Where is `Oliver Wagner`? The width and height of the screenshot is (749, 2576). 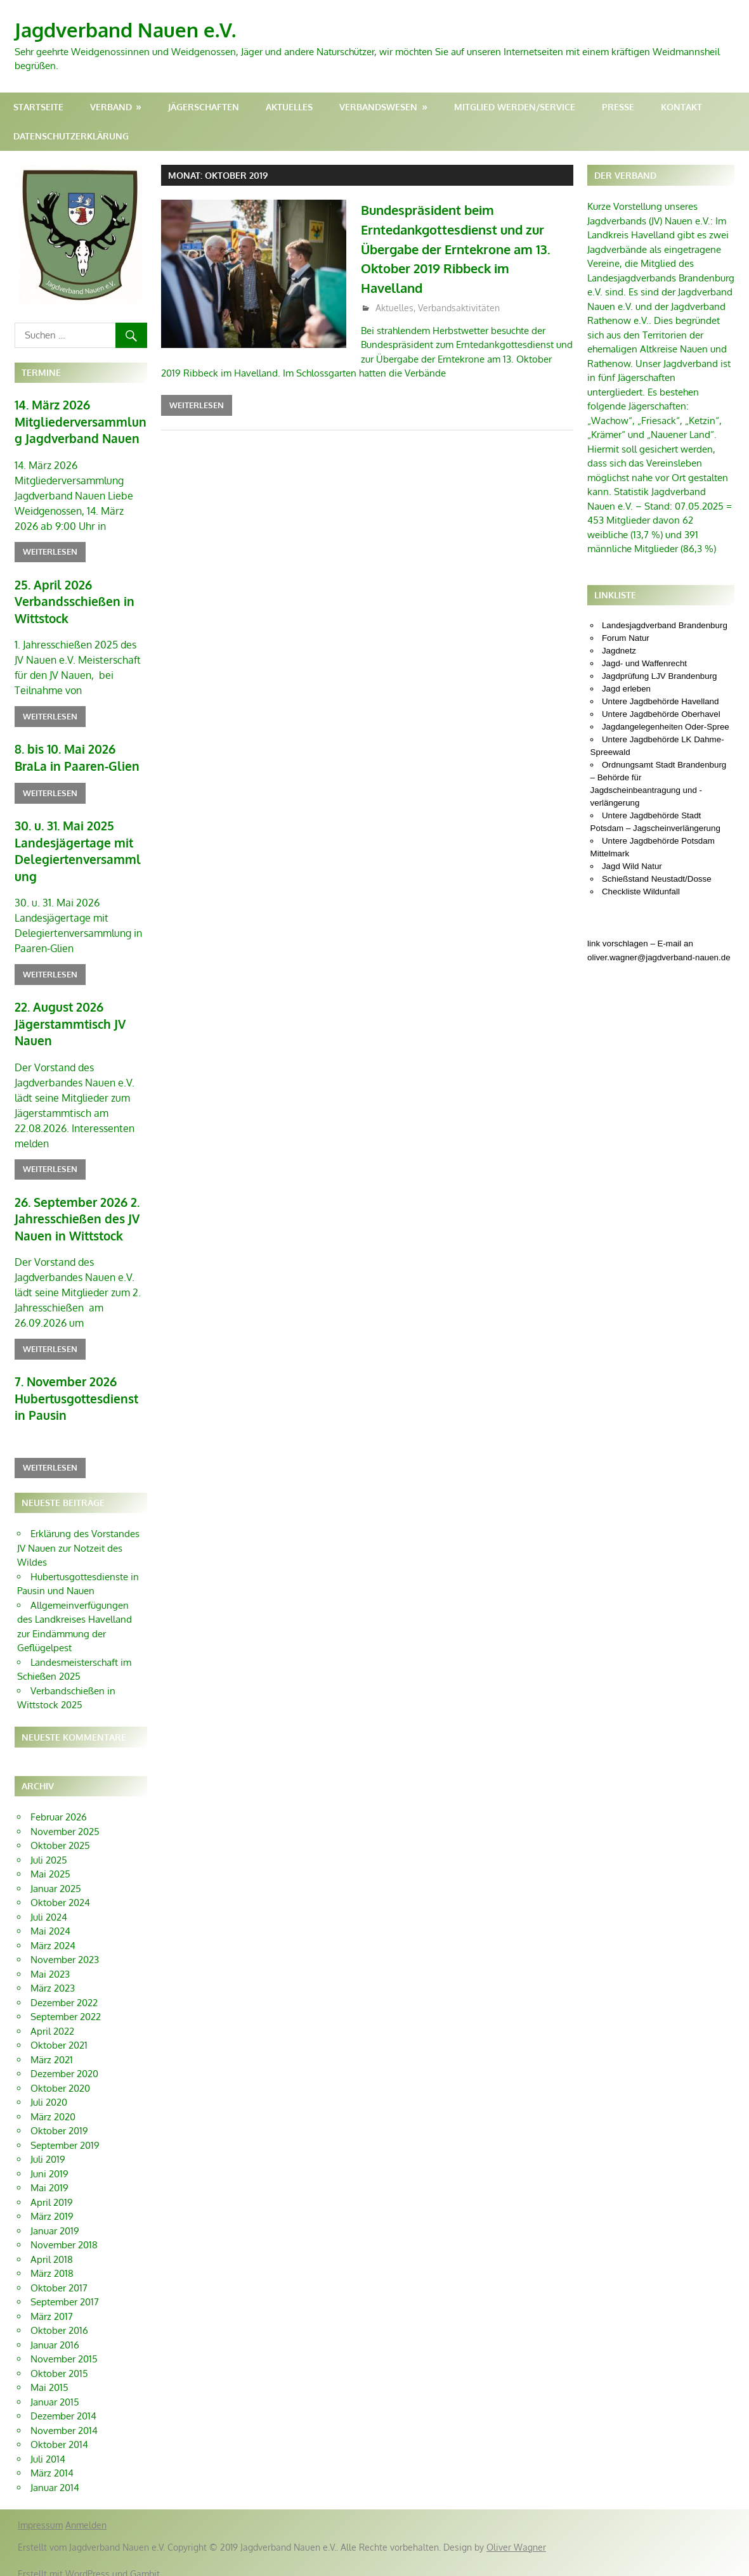 Oliver Wagner is located at coordinates (516, 2533).